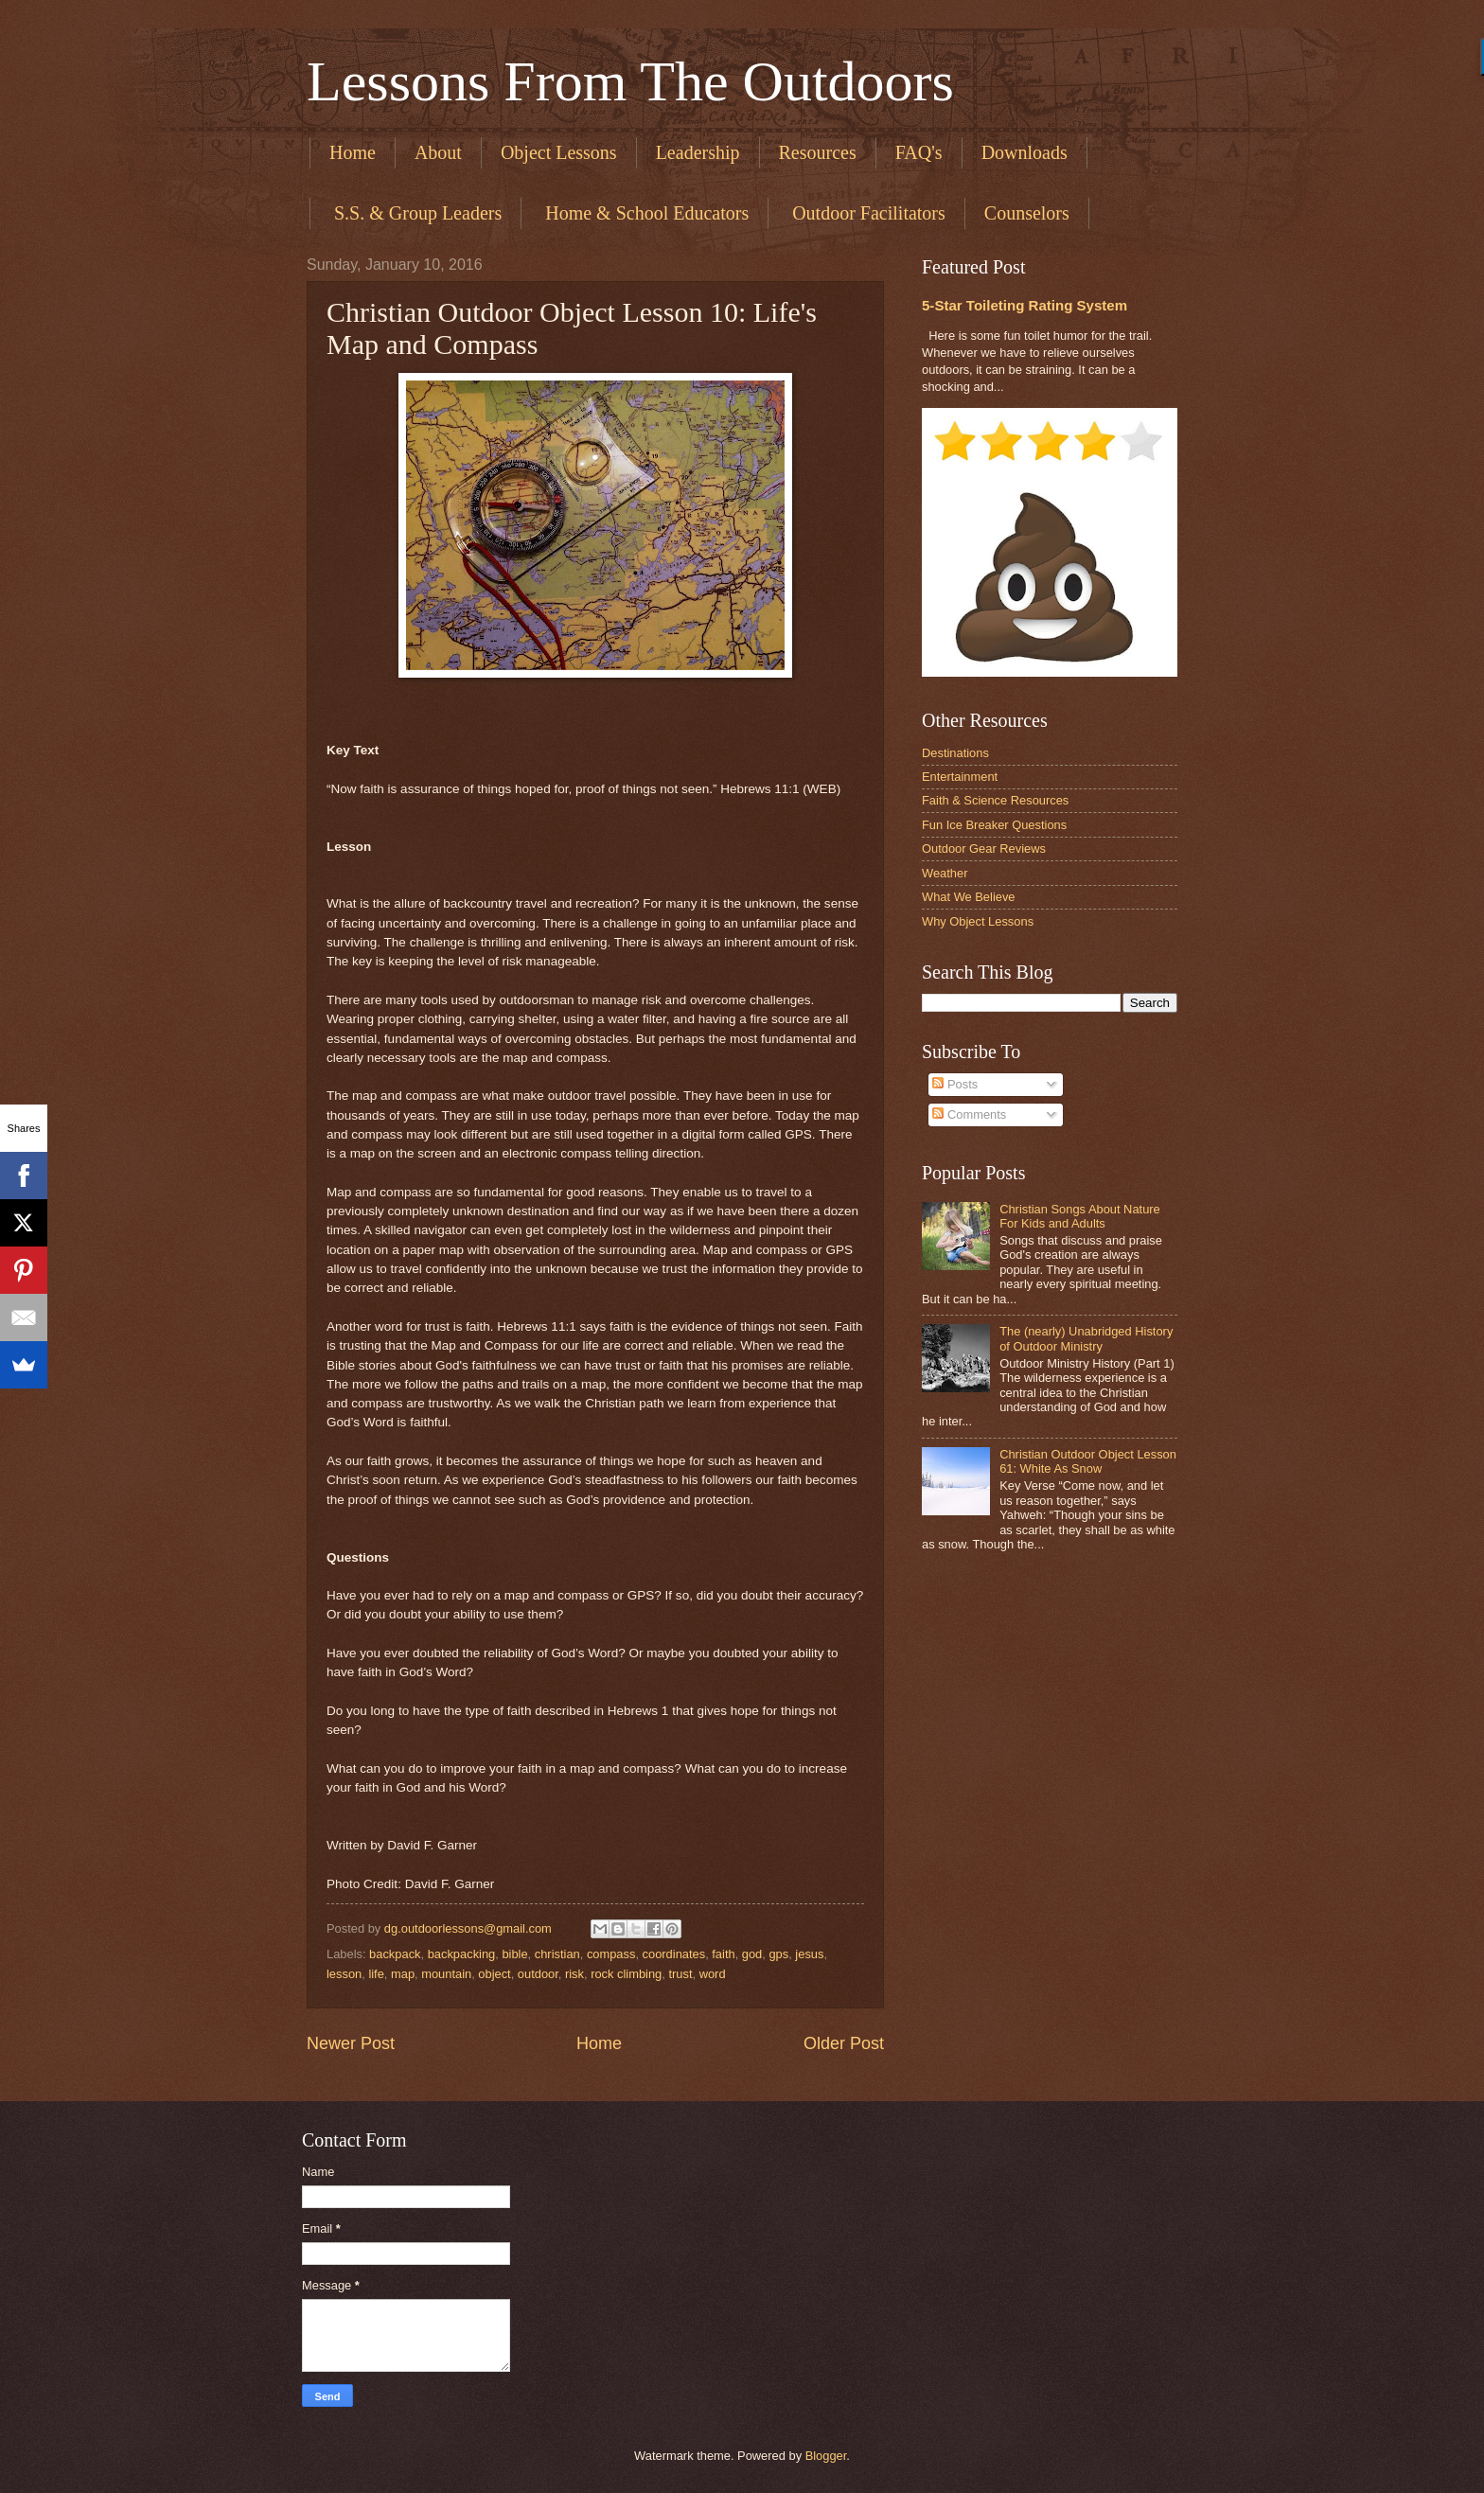  What do you see at coordinates (557, 1954) in the screenshot?
I see `christian` at bounding box center [557, 1954].